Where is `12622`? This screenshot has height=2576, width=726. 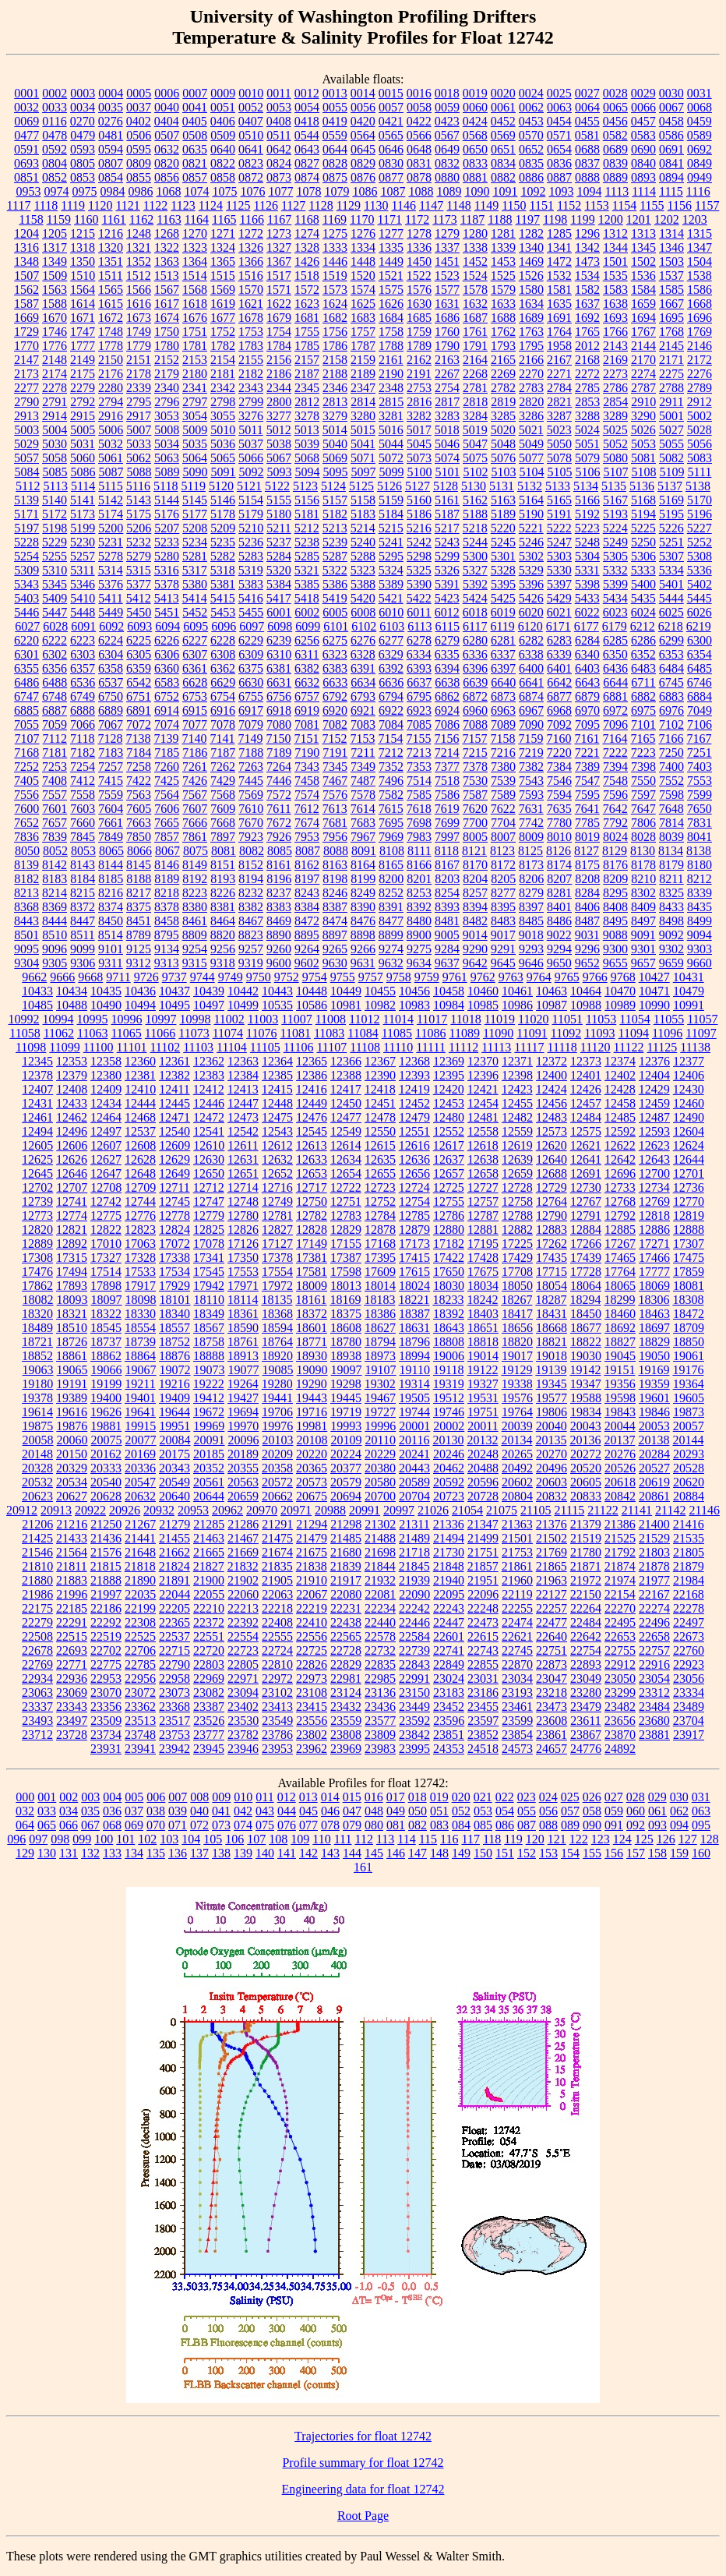 12622 is located at coordinates (620, 1145).